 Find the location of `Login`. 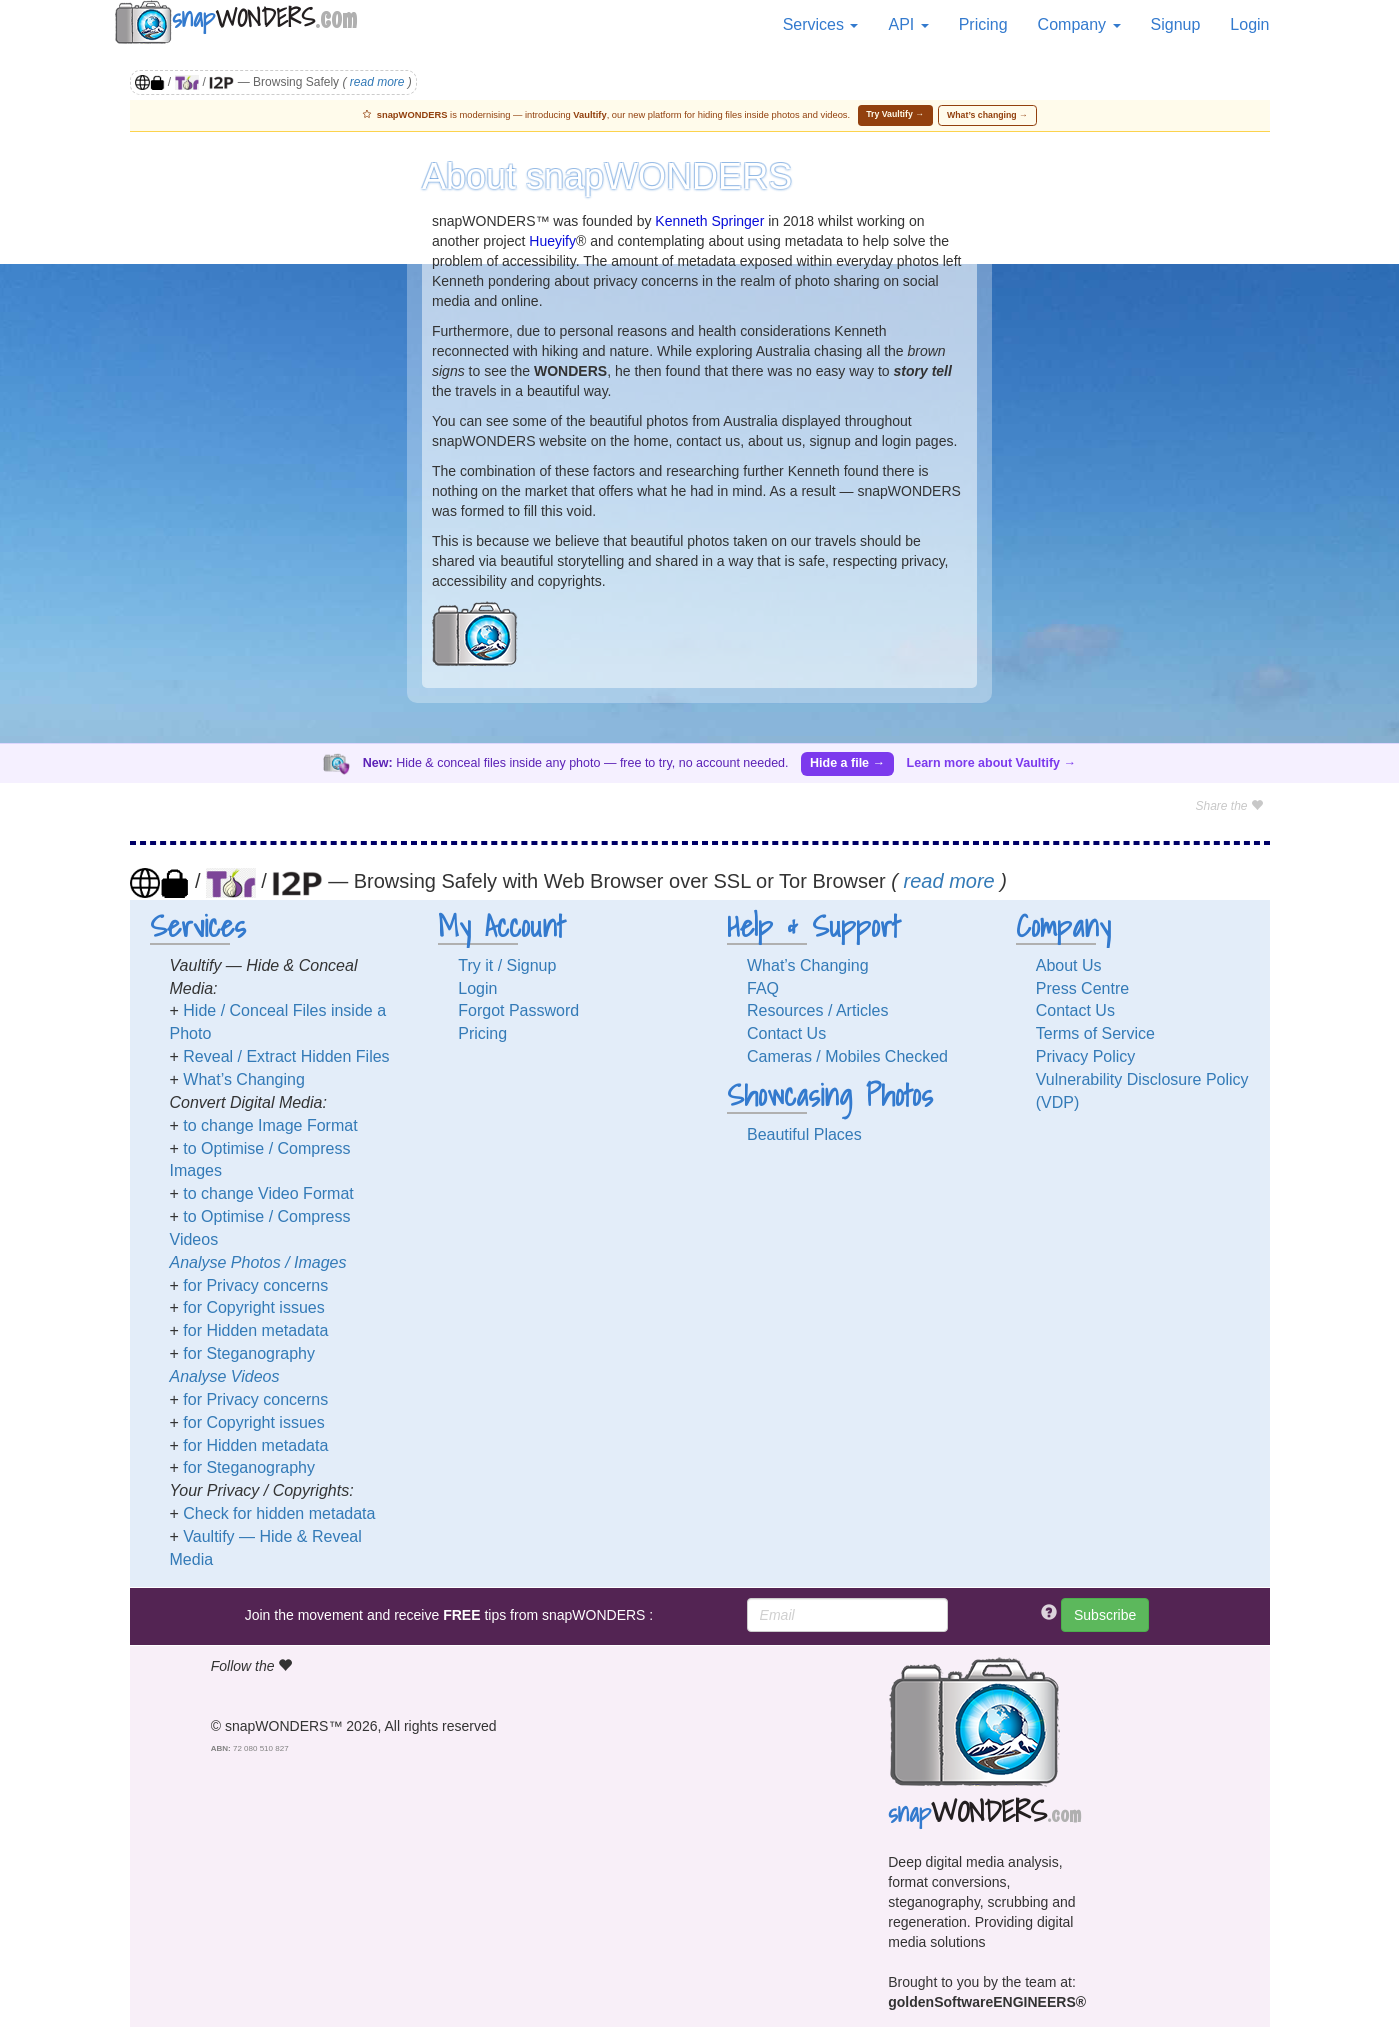

Login is located at coordinates (1249, 24).